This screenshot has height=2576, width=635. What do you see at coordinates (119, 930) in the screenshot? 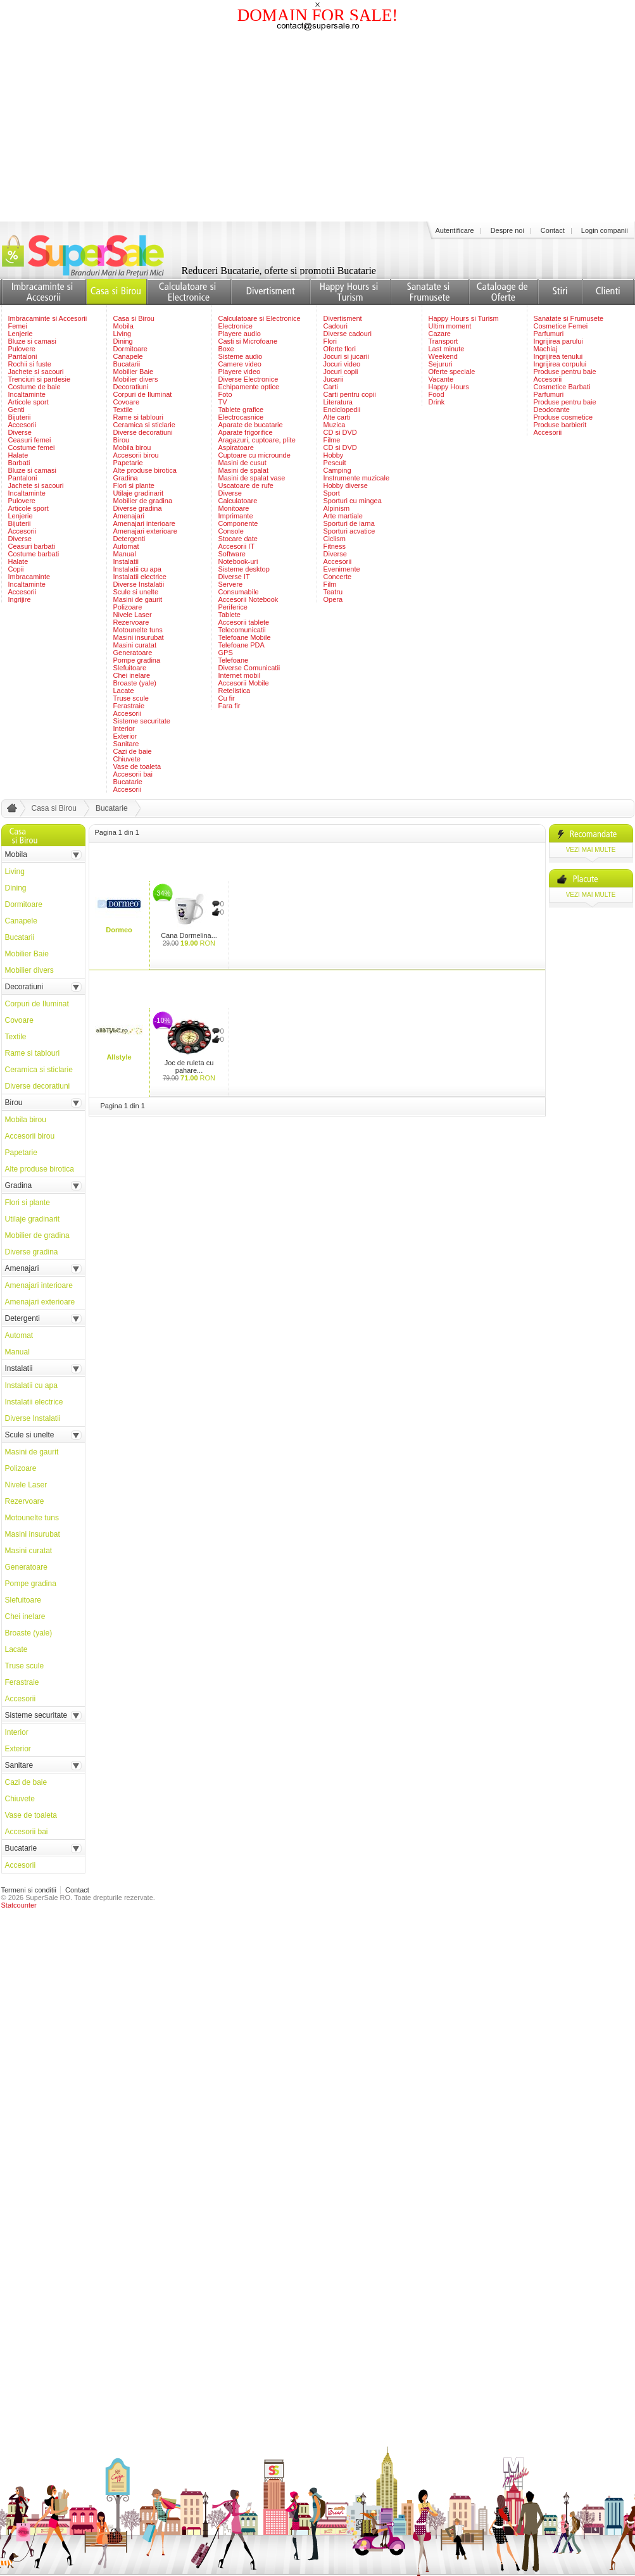
I see `Dormeo` at bounding box center [119, 930].